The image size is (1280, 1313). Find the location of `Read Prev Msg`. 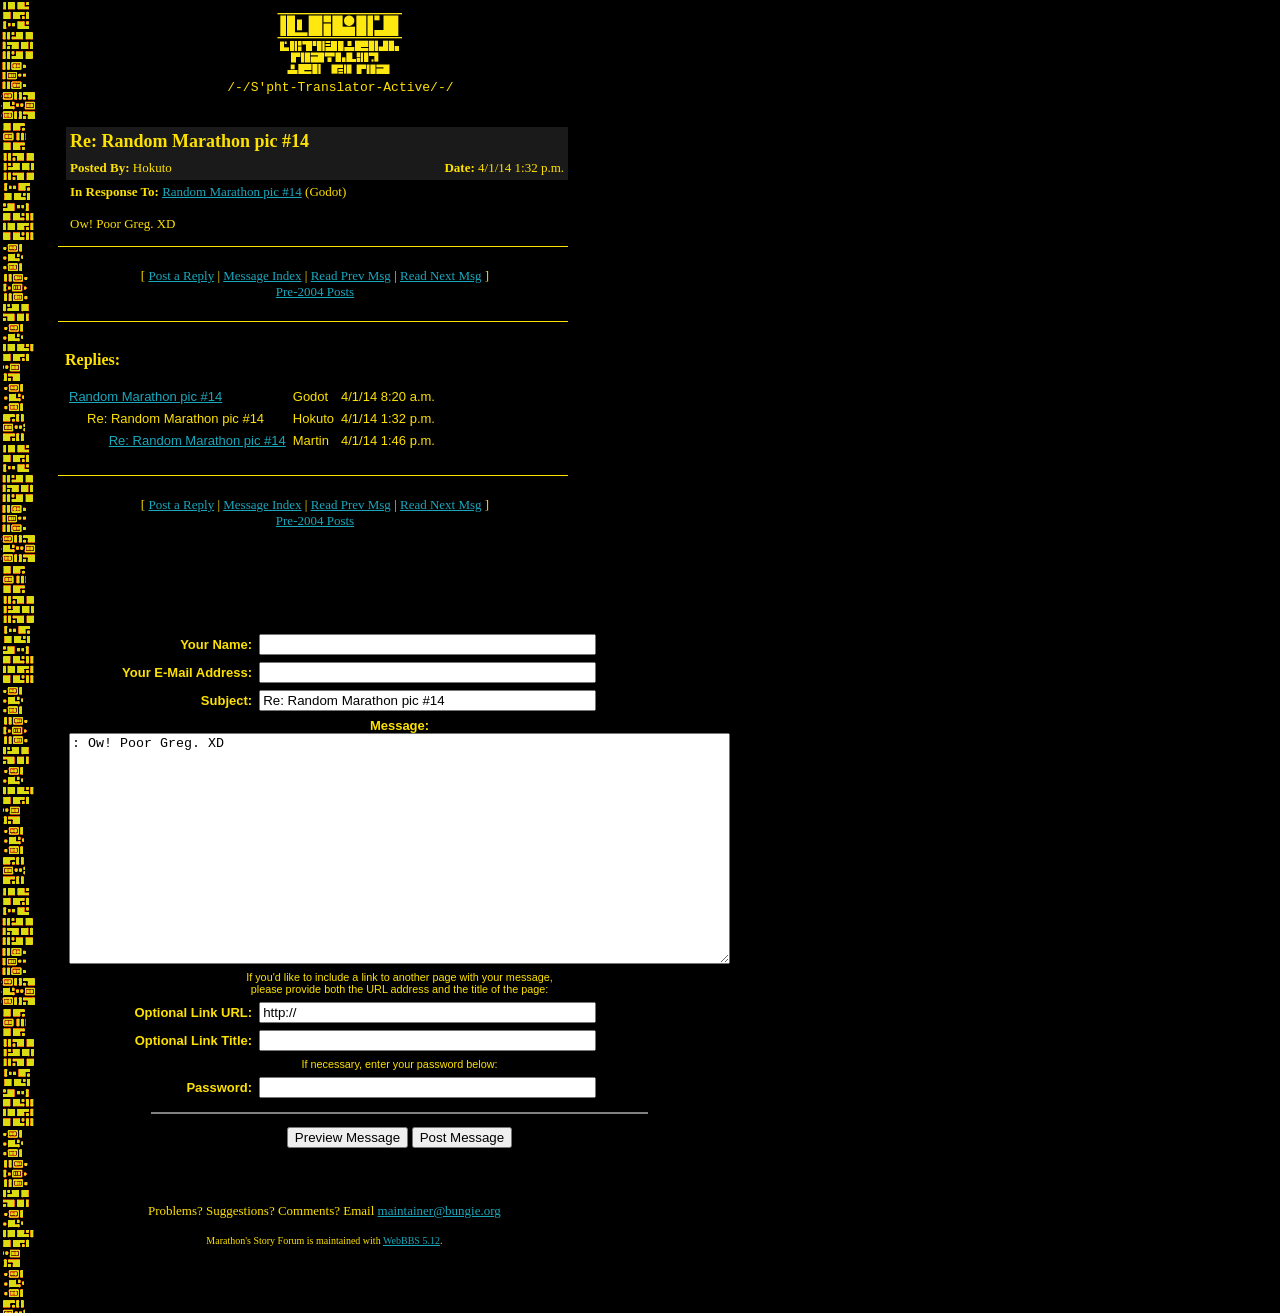

Read Prev Msg is located at coordinates (351, 278).